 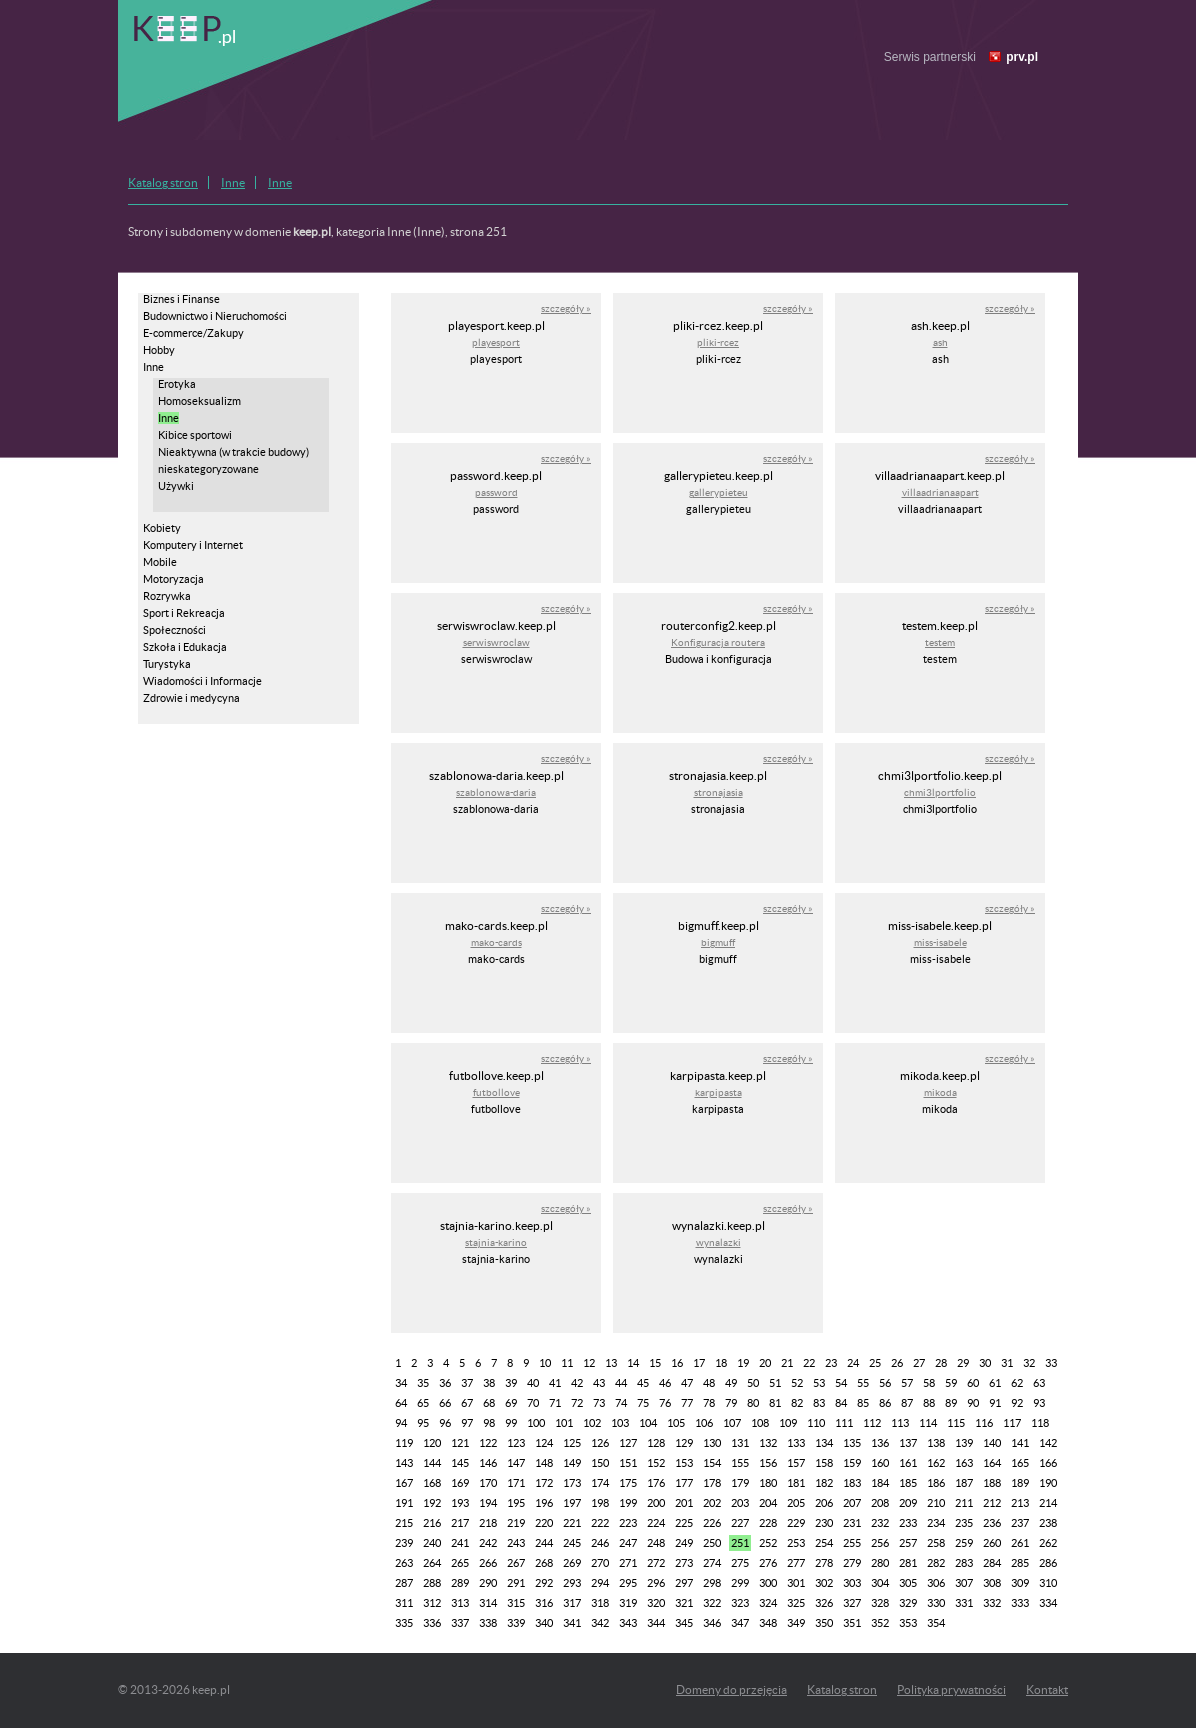 I want to click on 108, so click(x=760, y=1423).